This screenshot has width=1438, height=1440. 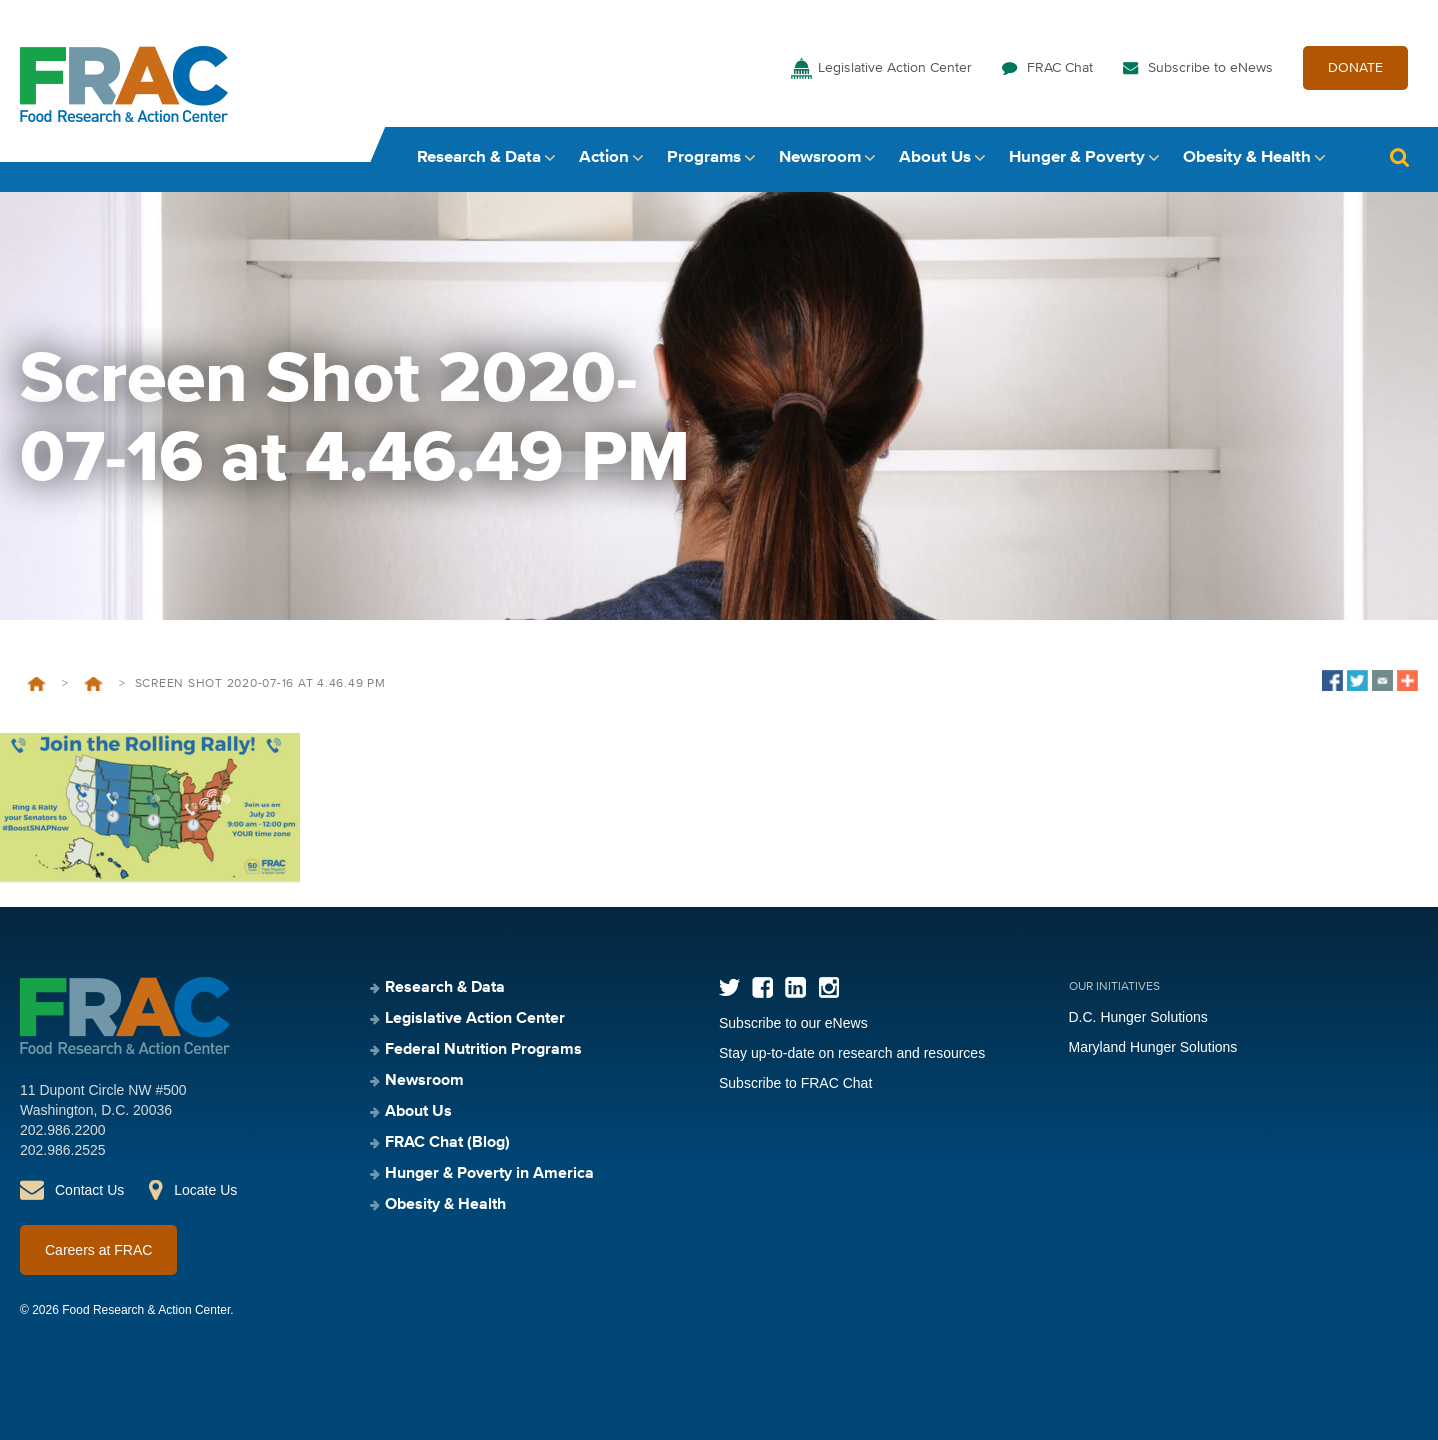 I want to click on LinkedIn, so click(x=795, y=987).